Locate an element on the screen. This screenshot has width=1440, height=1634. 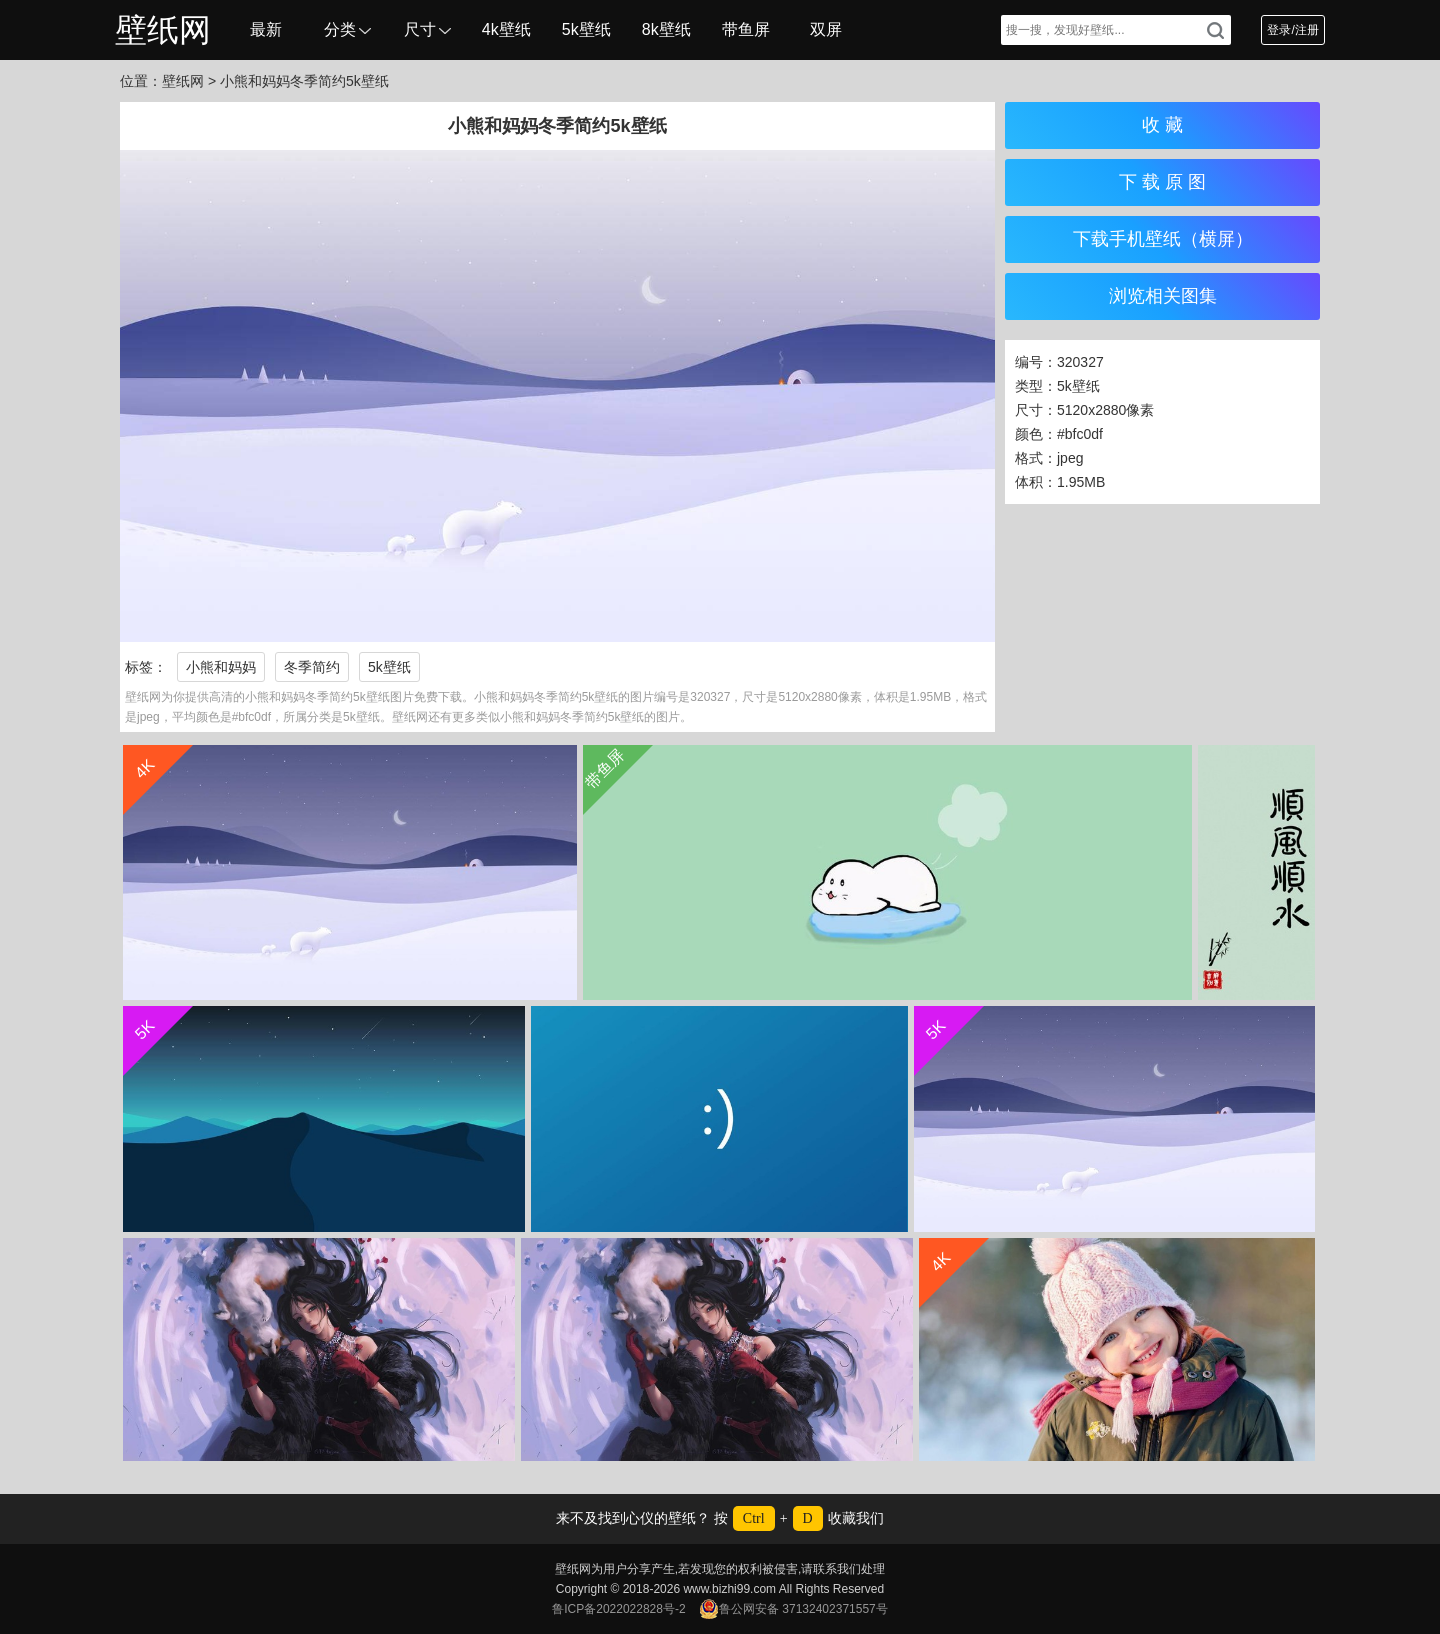
5k壁纸 is located at coordinates (586, 29).